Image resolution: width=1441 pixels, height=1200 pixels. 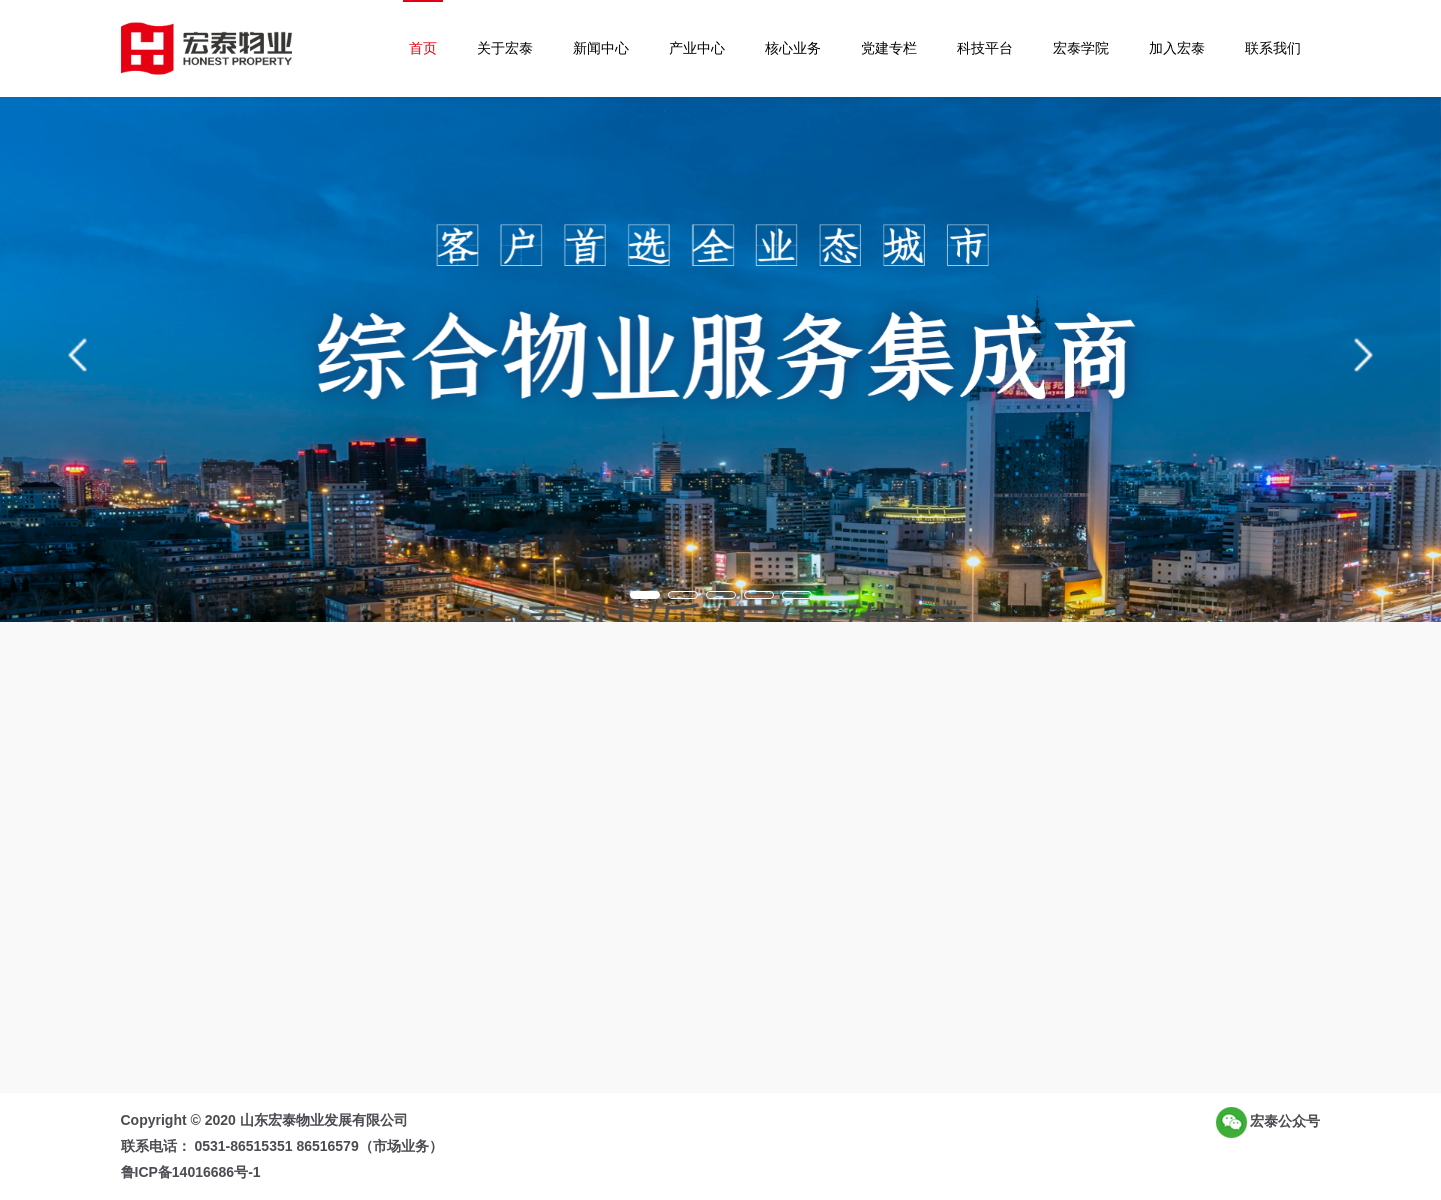 I want to click on 产业中心, so click(x=697, y=48).